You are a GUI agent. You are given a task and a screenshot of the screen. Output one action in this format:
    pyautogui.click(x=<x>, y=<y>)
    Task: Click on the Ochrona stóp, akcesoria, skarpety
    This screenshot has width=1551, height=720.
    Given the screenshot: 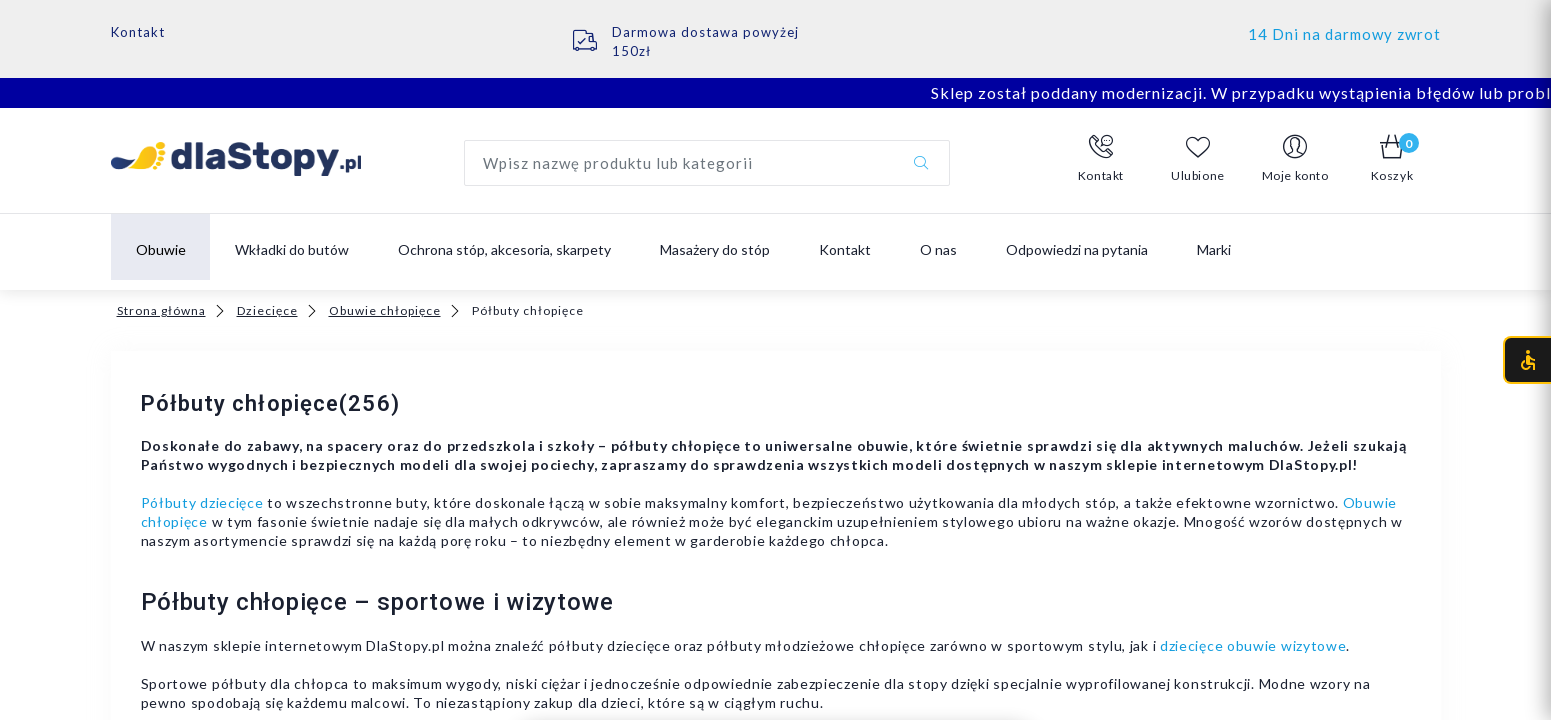 What is the action you would take?
    pyautogui.click(x=504, y=249)
    